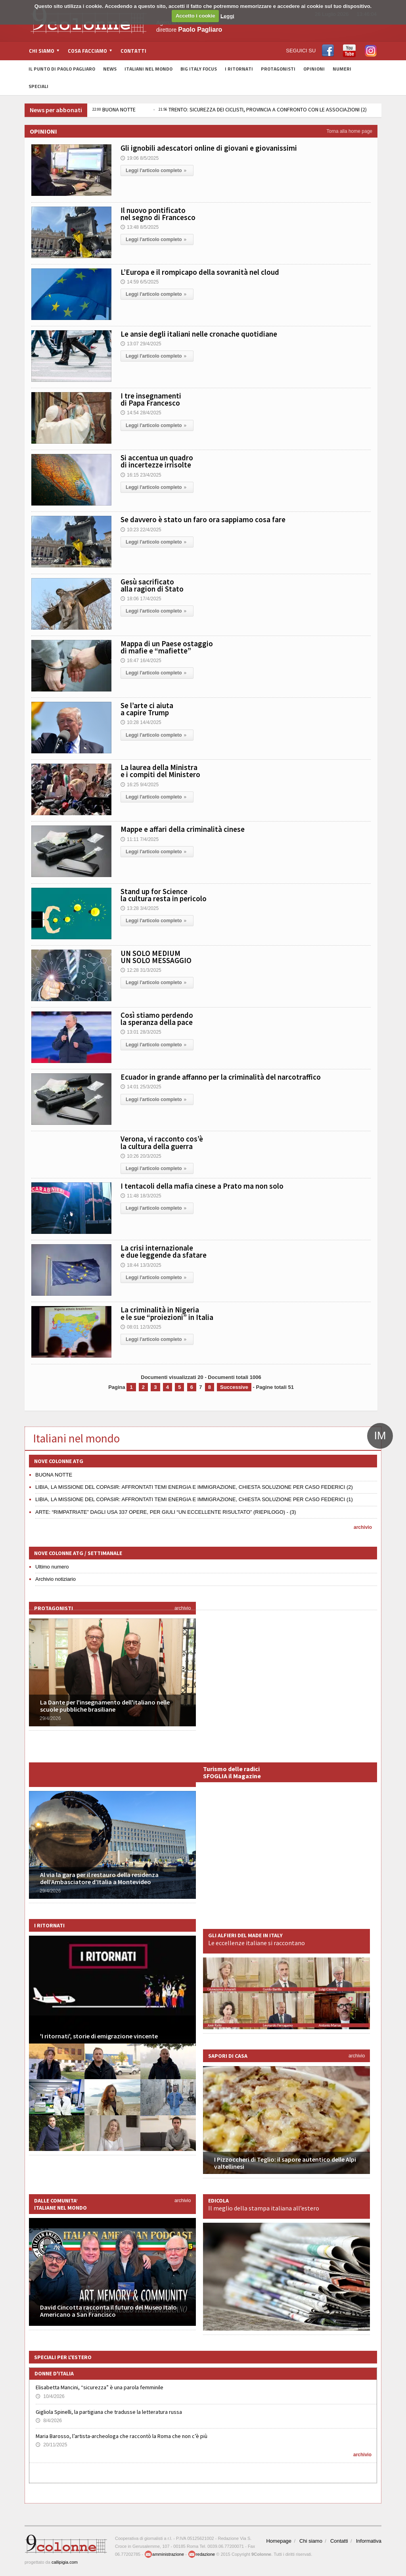  I want to click on Gesù sacrificato alla ragion di Stato, so click(152, 585).